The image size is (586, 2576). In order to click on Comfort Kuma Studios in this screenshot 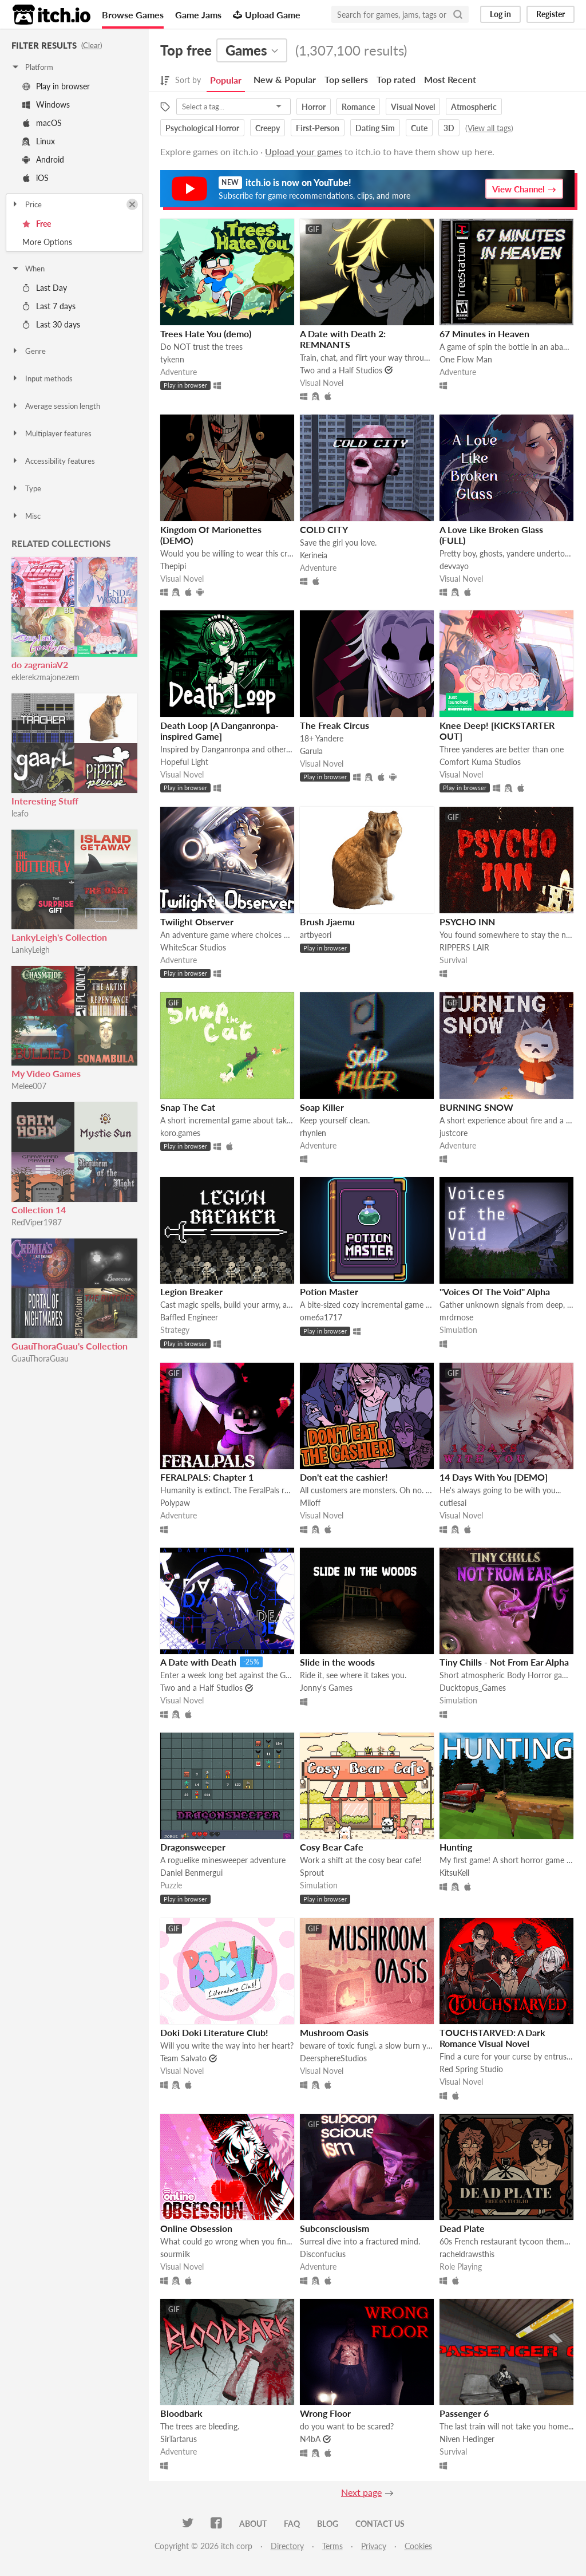, I will do `click(480, 762)`.